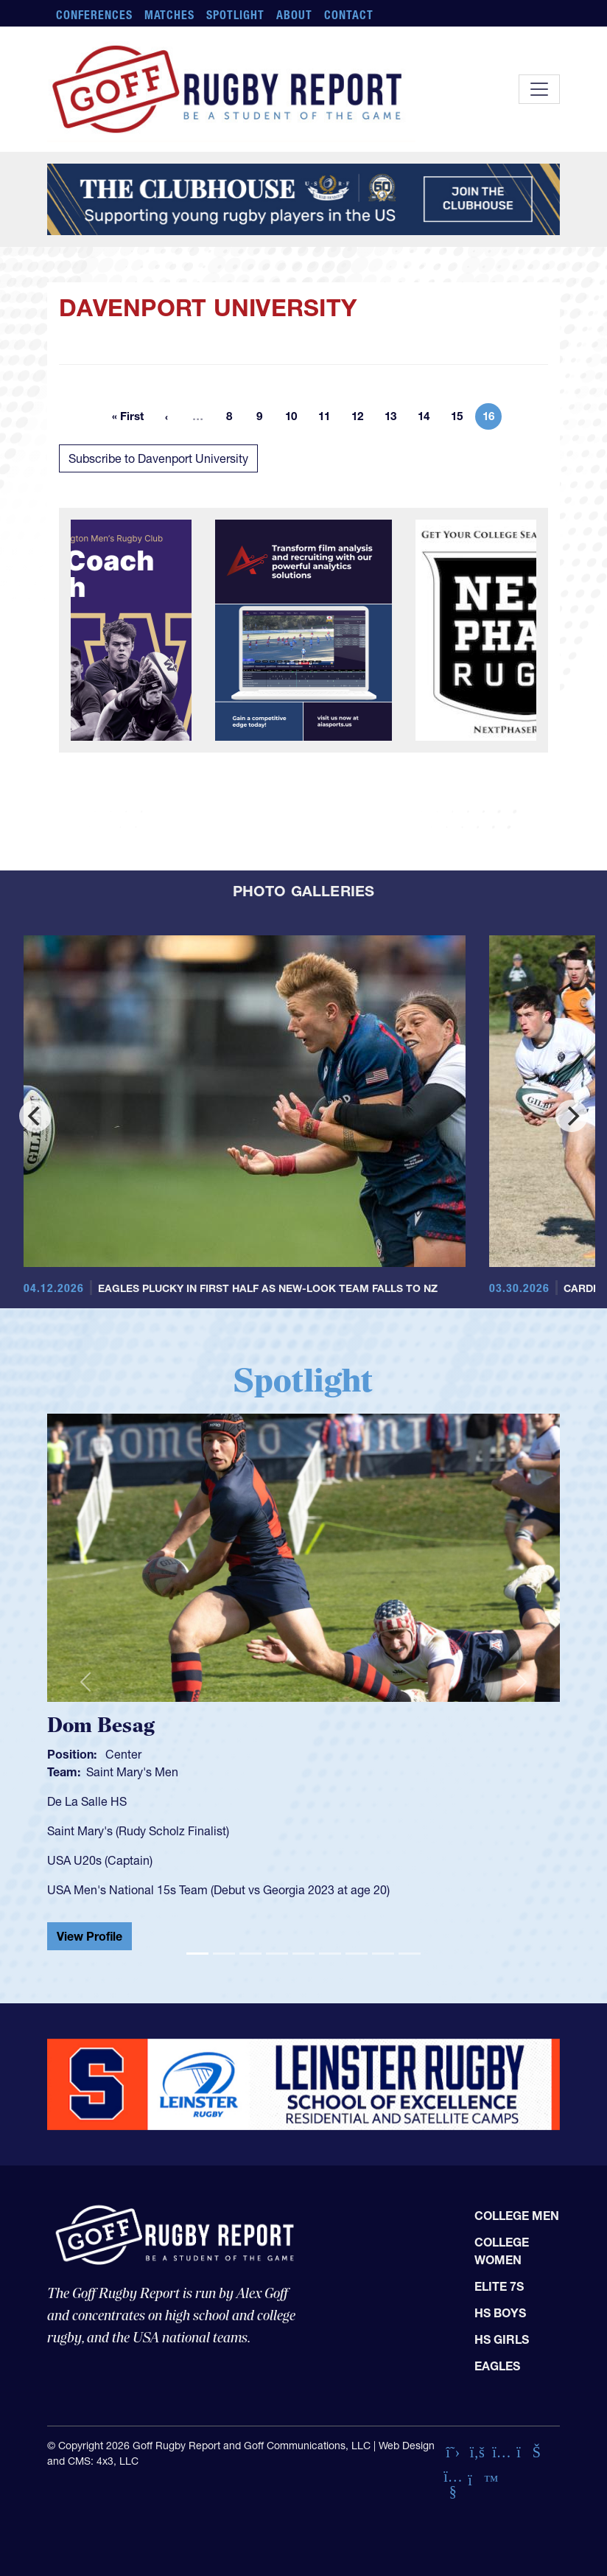 The width and height of the screenshot is (607, 2576). What do you see at coordinates (169, 14) in the screenshot?
I see `Matches` at bounding box center [169, 14].